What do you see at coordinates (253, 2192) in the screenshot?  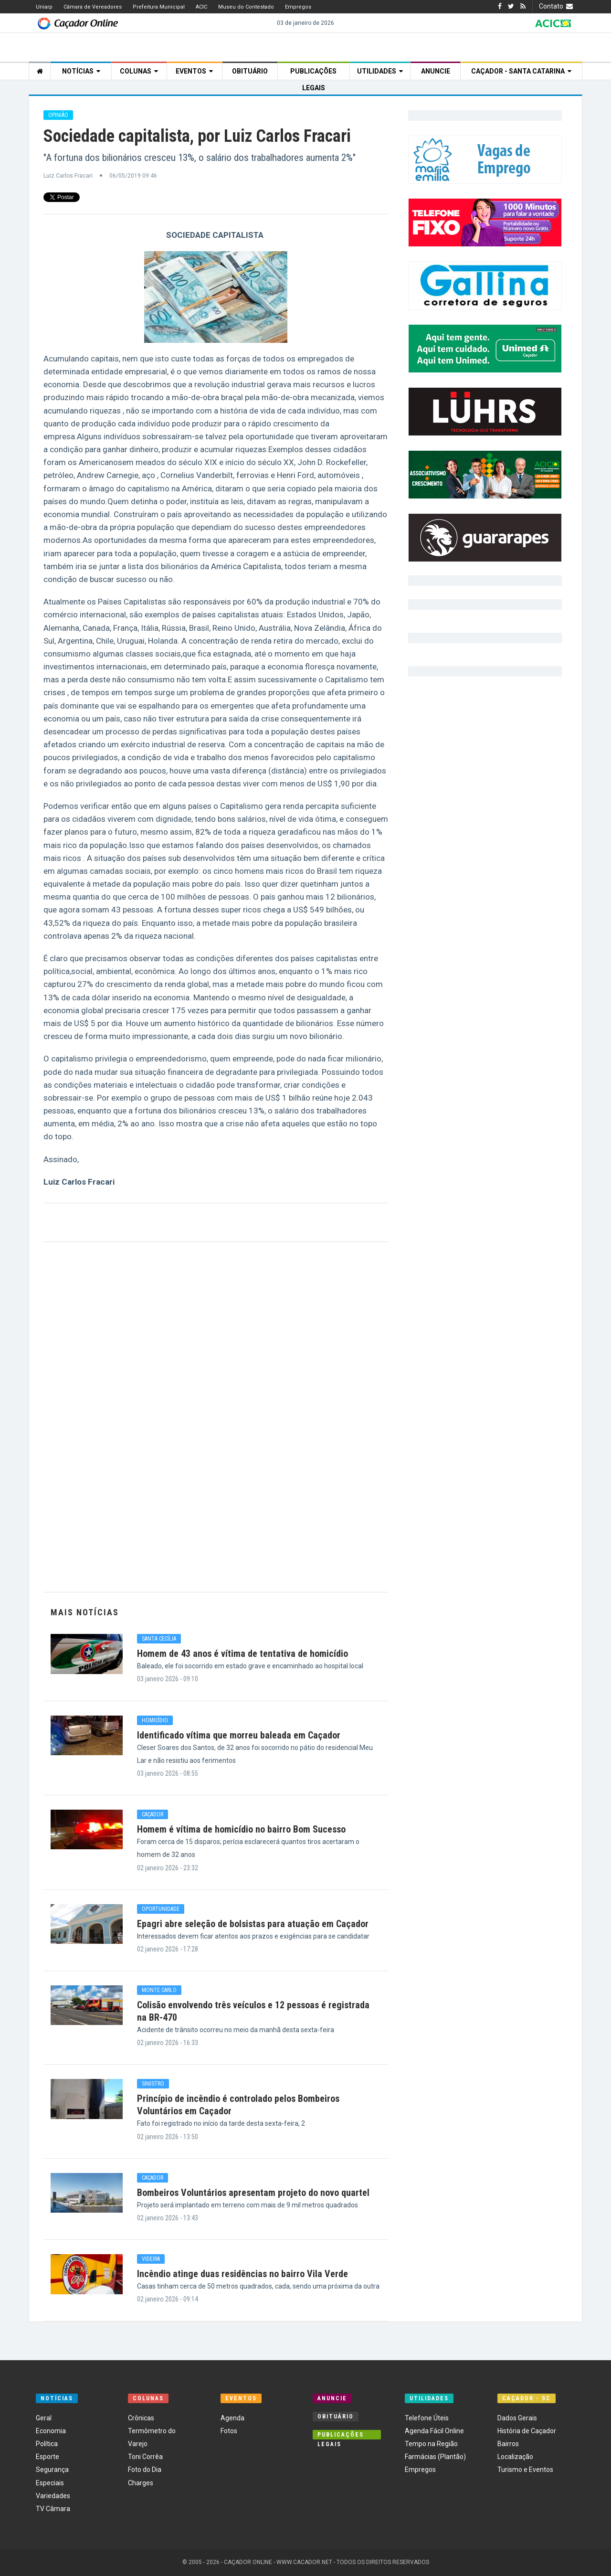 I see `Bombeiros Voluntários apresentam projeto do novo quartel` at bounding box center [253, 2192].